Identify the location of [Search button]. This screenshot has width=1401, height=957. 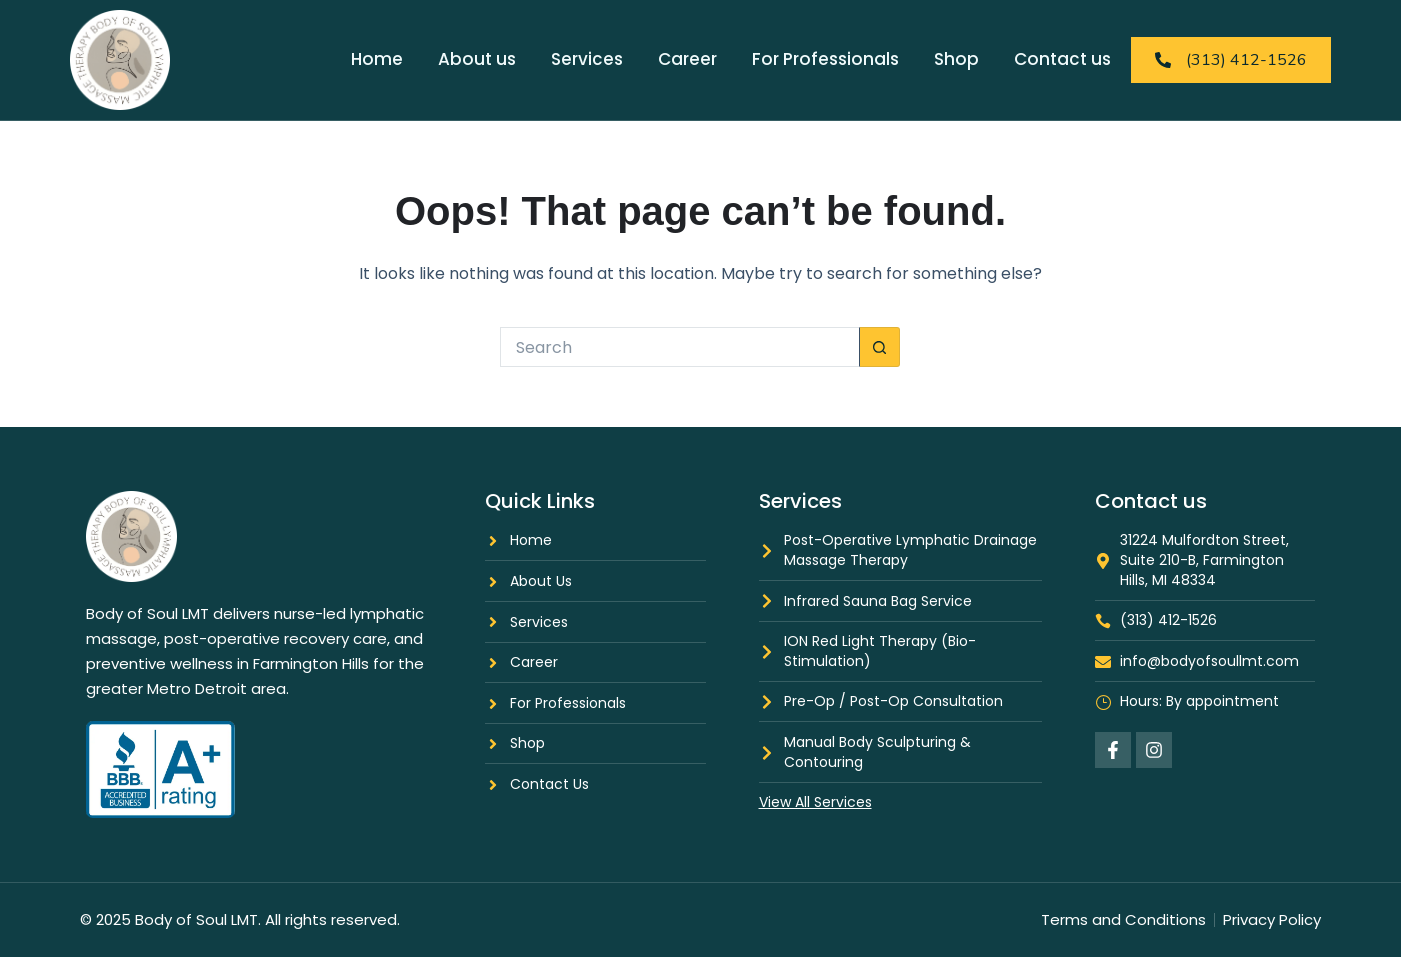
(880, 347).